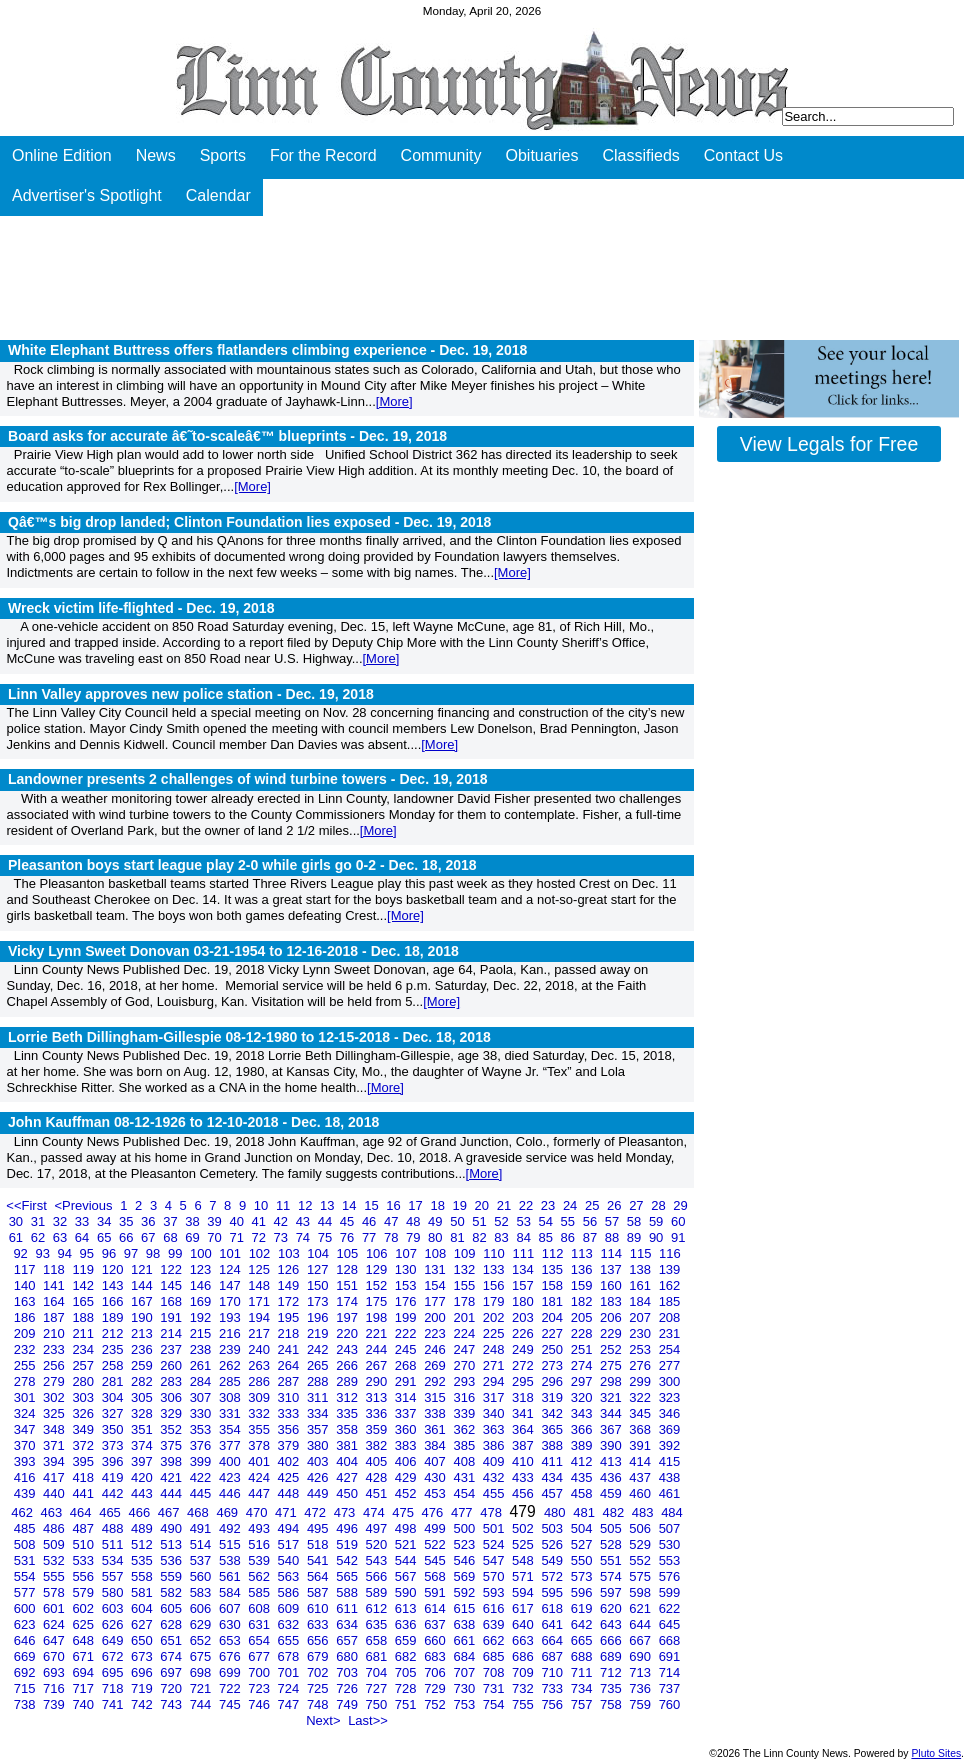  Describe the element at coordinates (307, 1205) in the screenshot. I see `12` at that location.